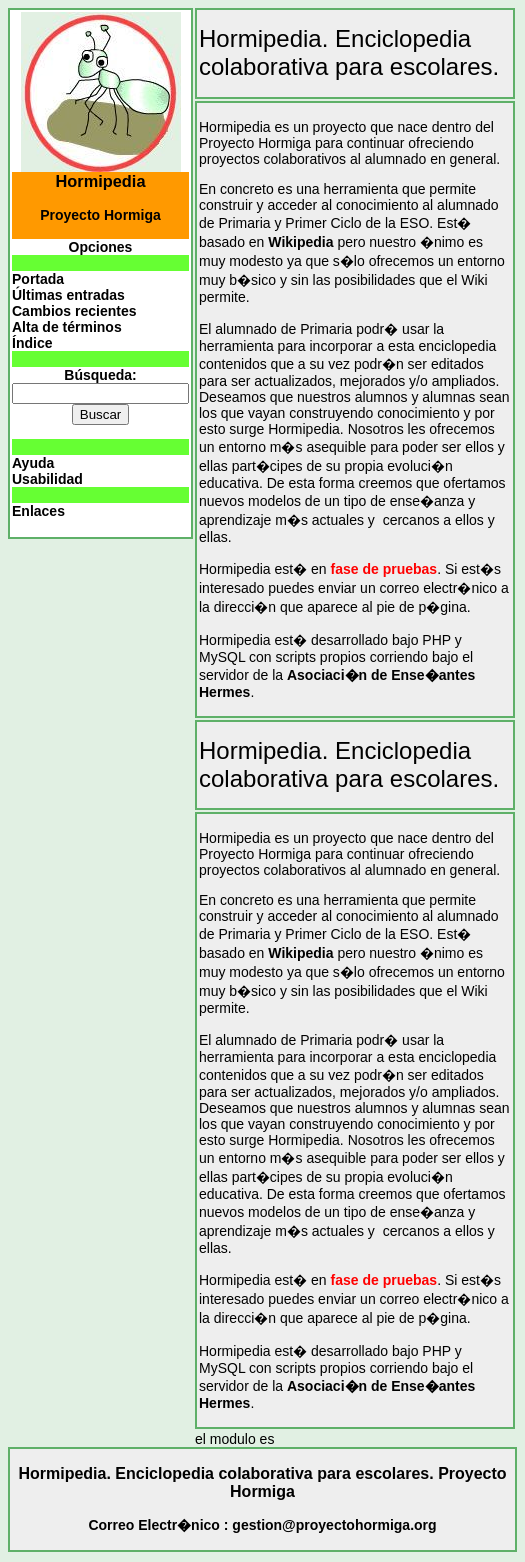 This screenshot has height=1562, width=525. I want to click on Usabilidad, so click(47, 479).